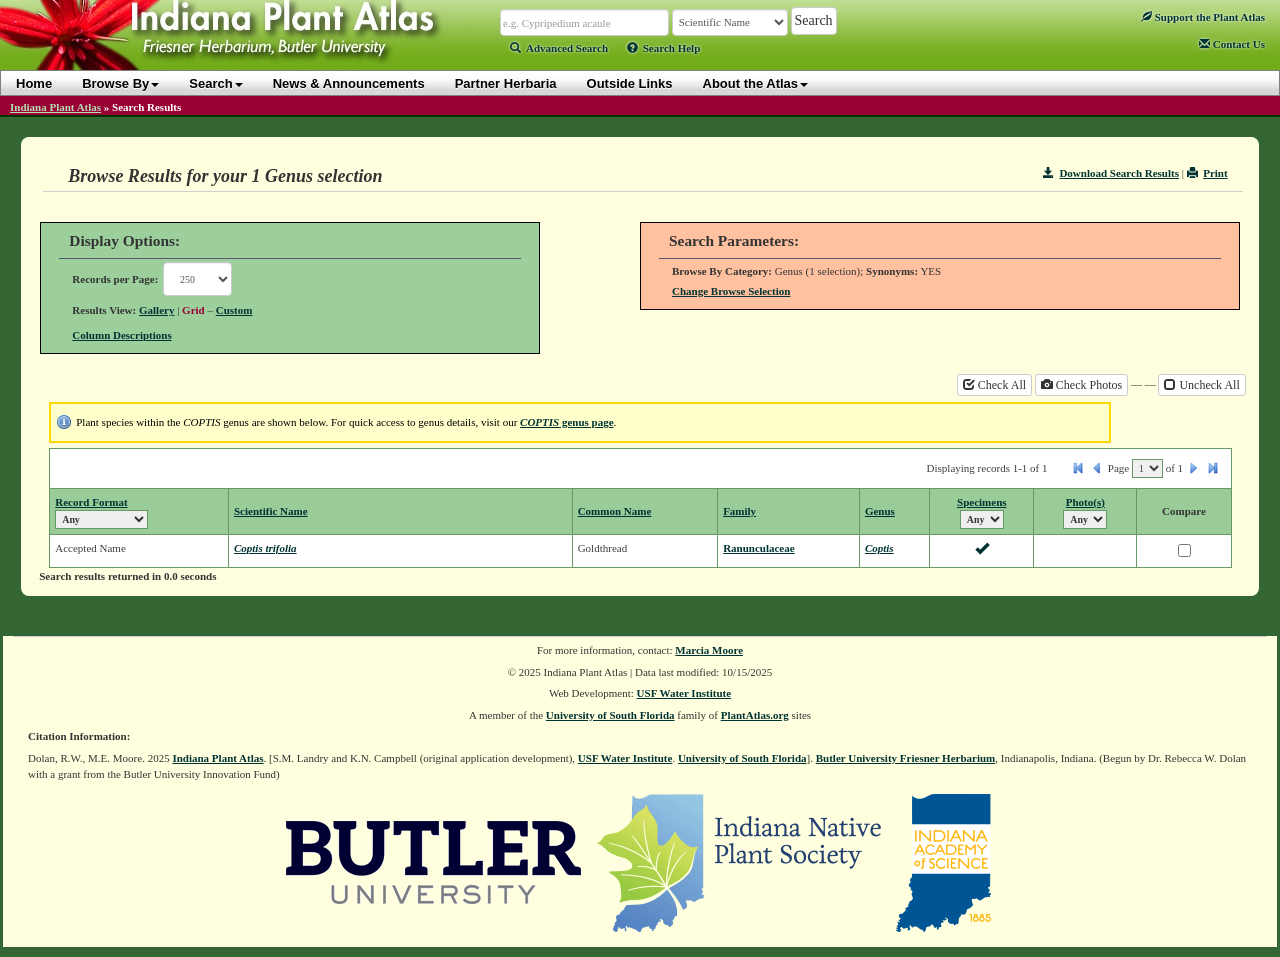 Image resolution: width=1280 pixels, height=957 pixels. What do you see at coordinates (1201, 385) in the screenshot?
I see `Uncheck All` at bounding box center [1201, 385].